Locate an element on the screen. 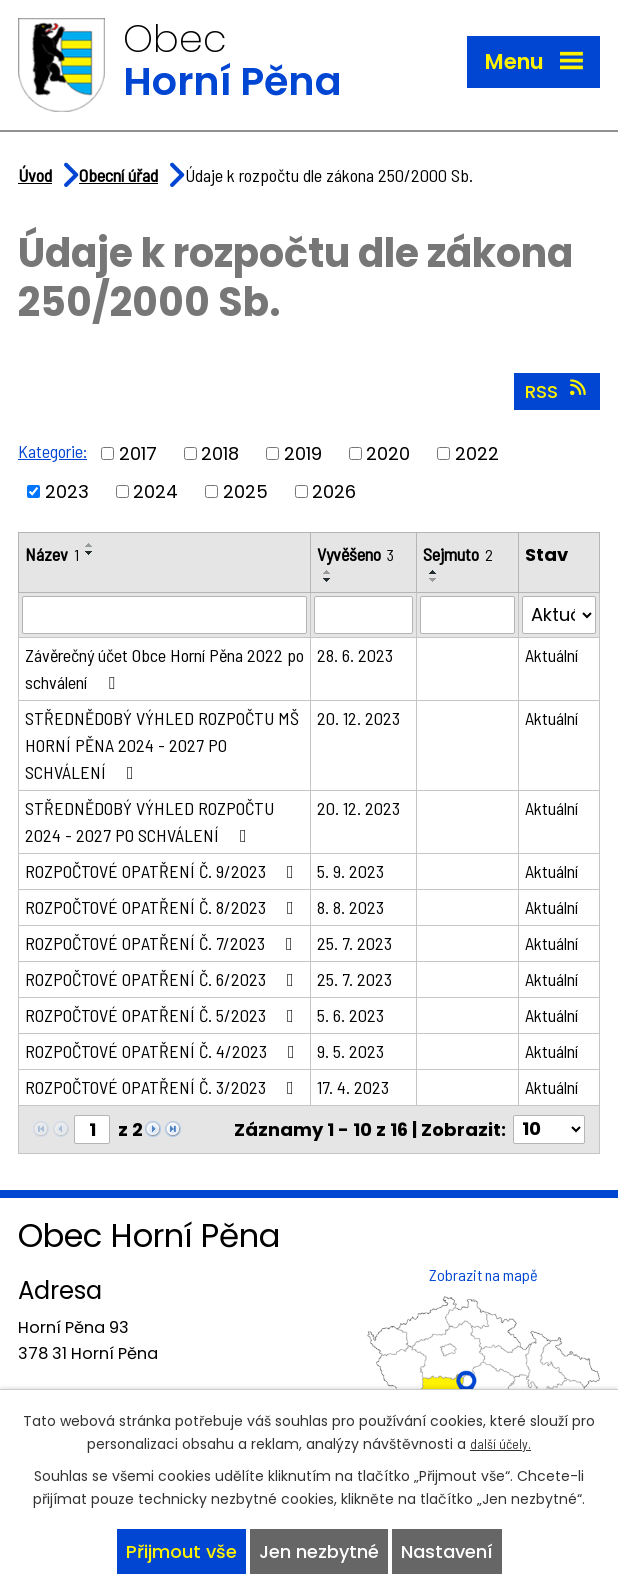 The image size is (618, 1593). Kategorie: is located at coordinates (52, 454).